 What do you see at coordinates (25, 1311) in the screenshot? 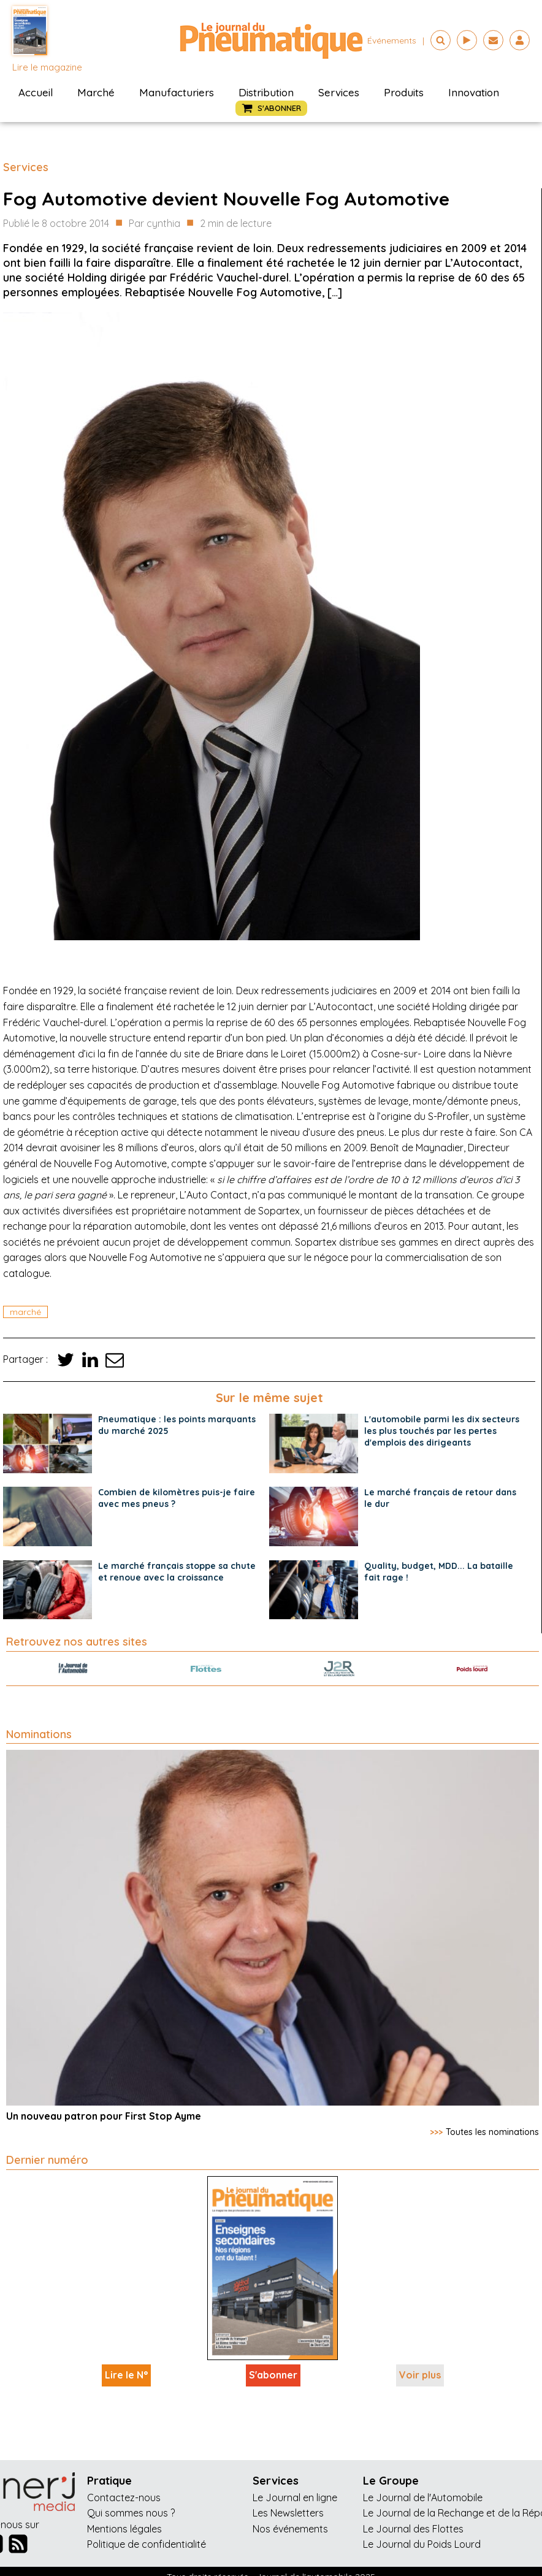
I see `marché` at bounding box center [25, 1311].